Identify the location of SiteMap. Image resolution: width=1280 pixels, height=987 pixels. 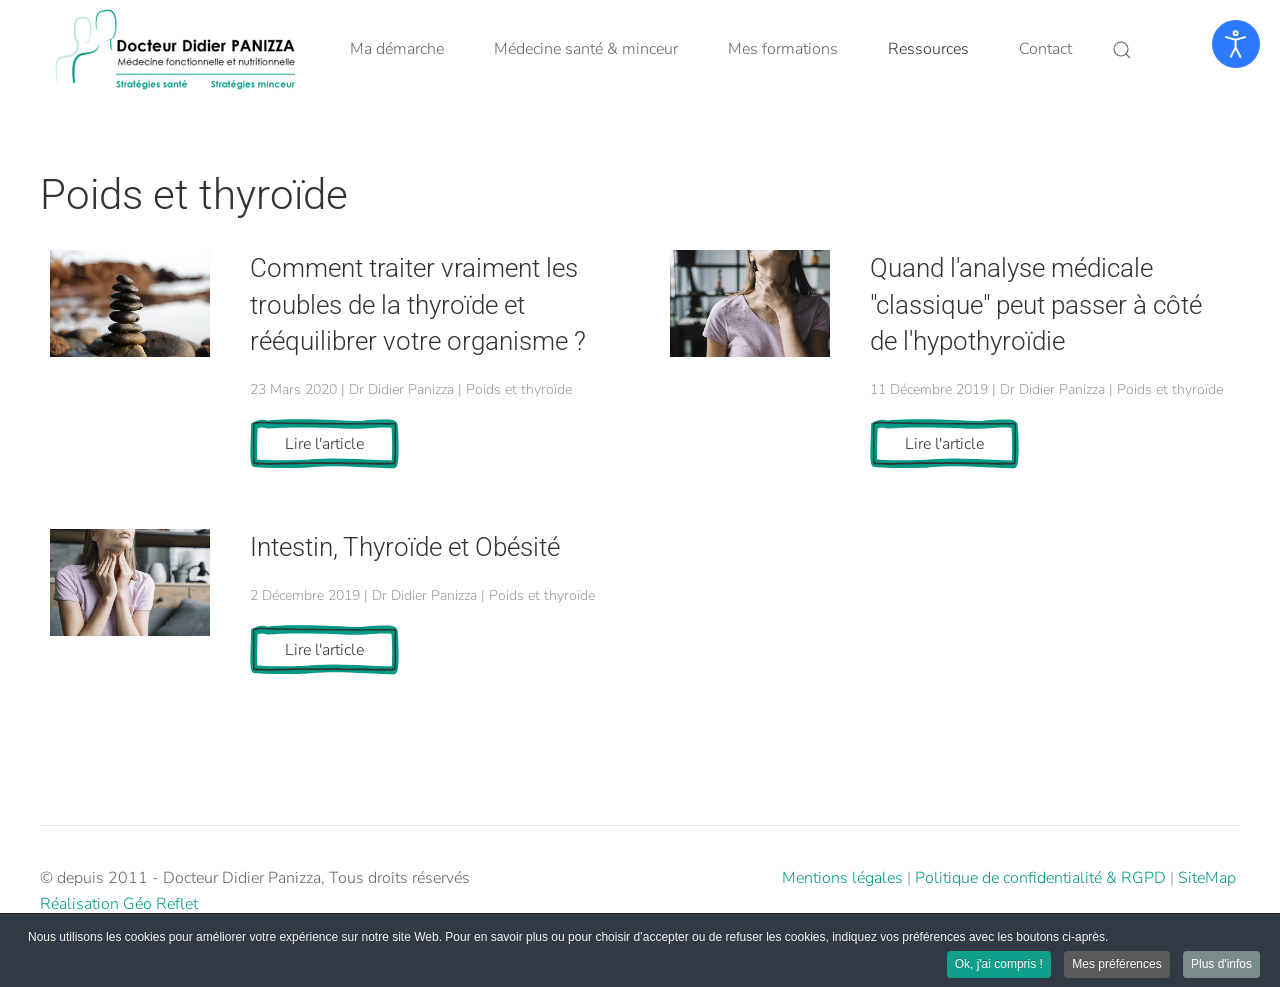
(1207, 878).